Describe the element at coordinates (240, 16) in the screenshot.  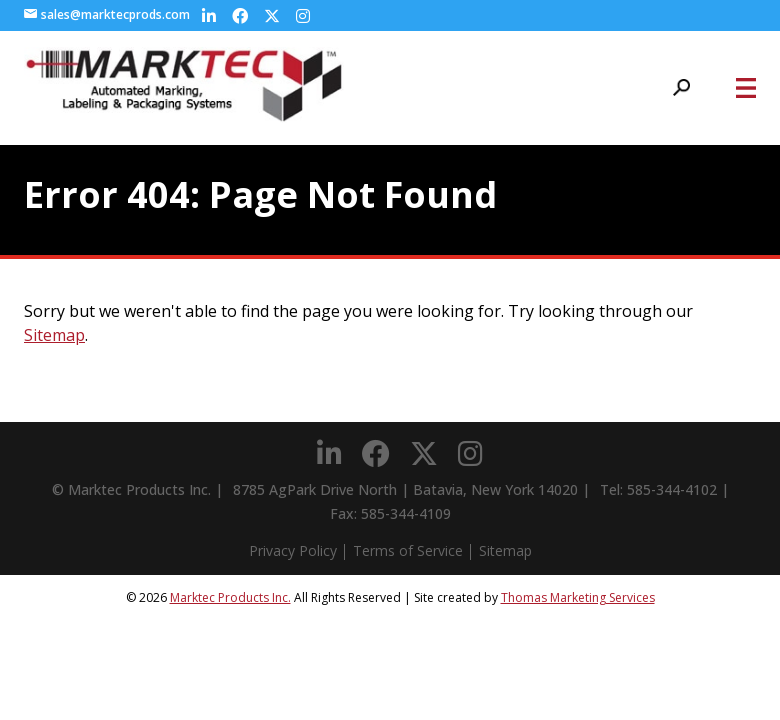
I see `[Facebook]` at that location.